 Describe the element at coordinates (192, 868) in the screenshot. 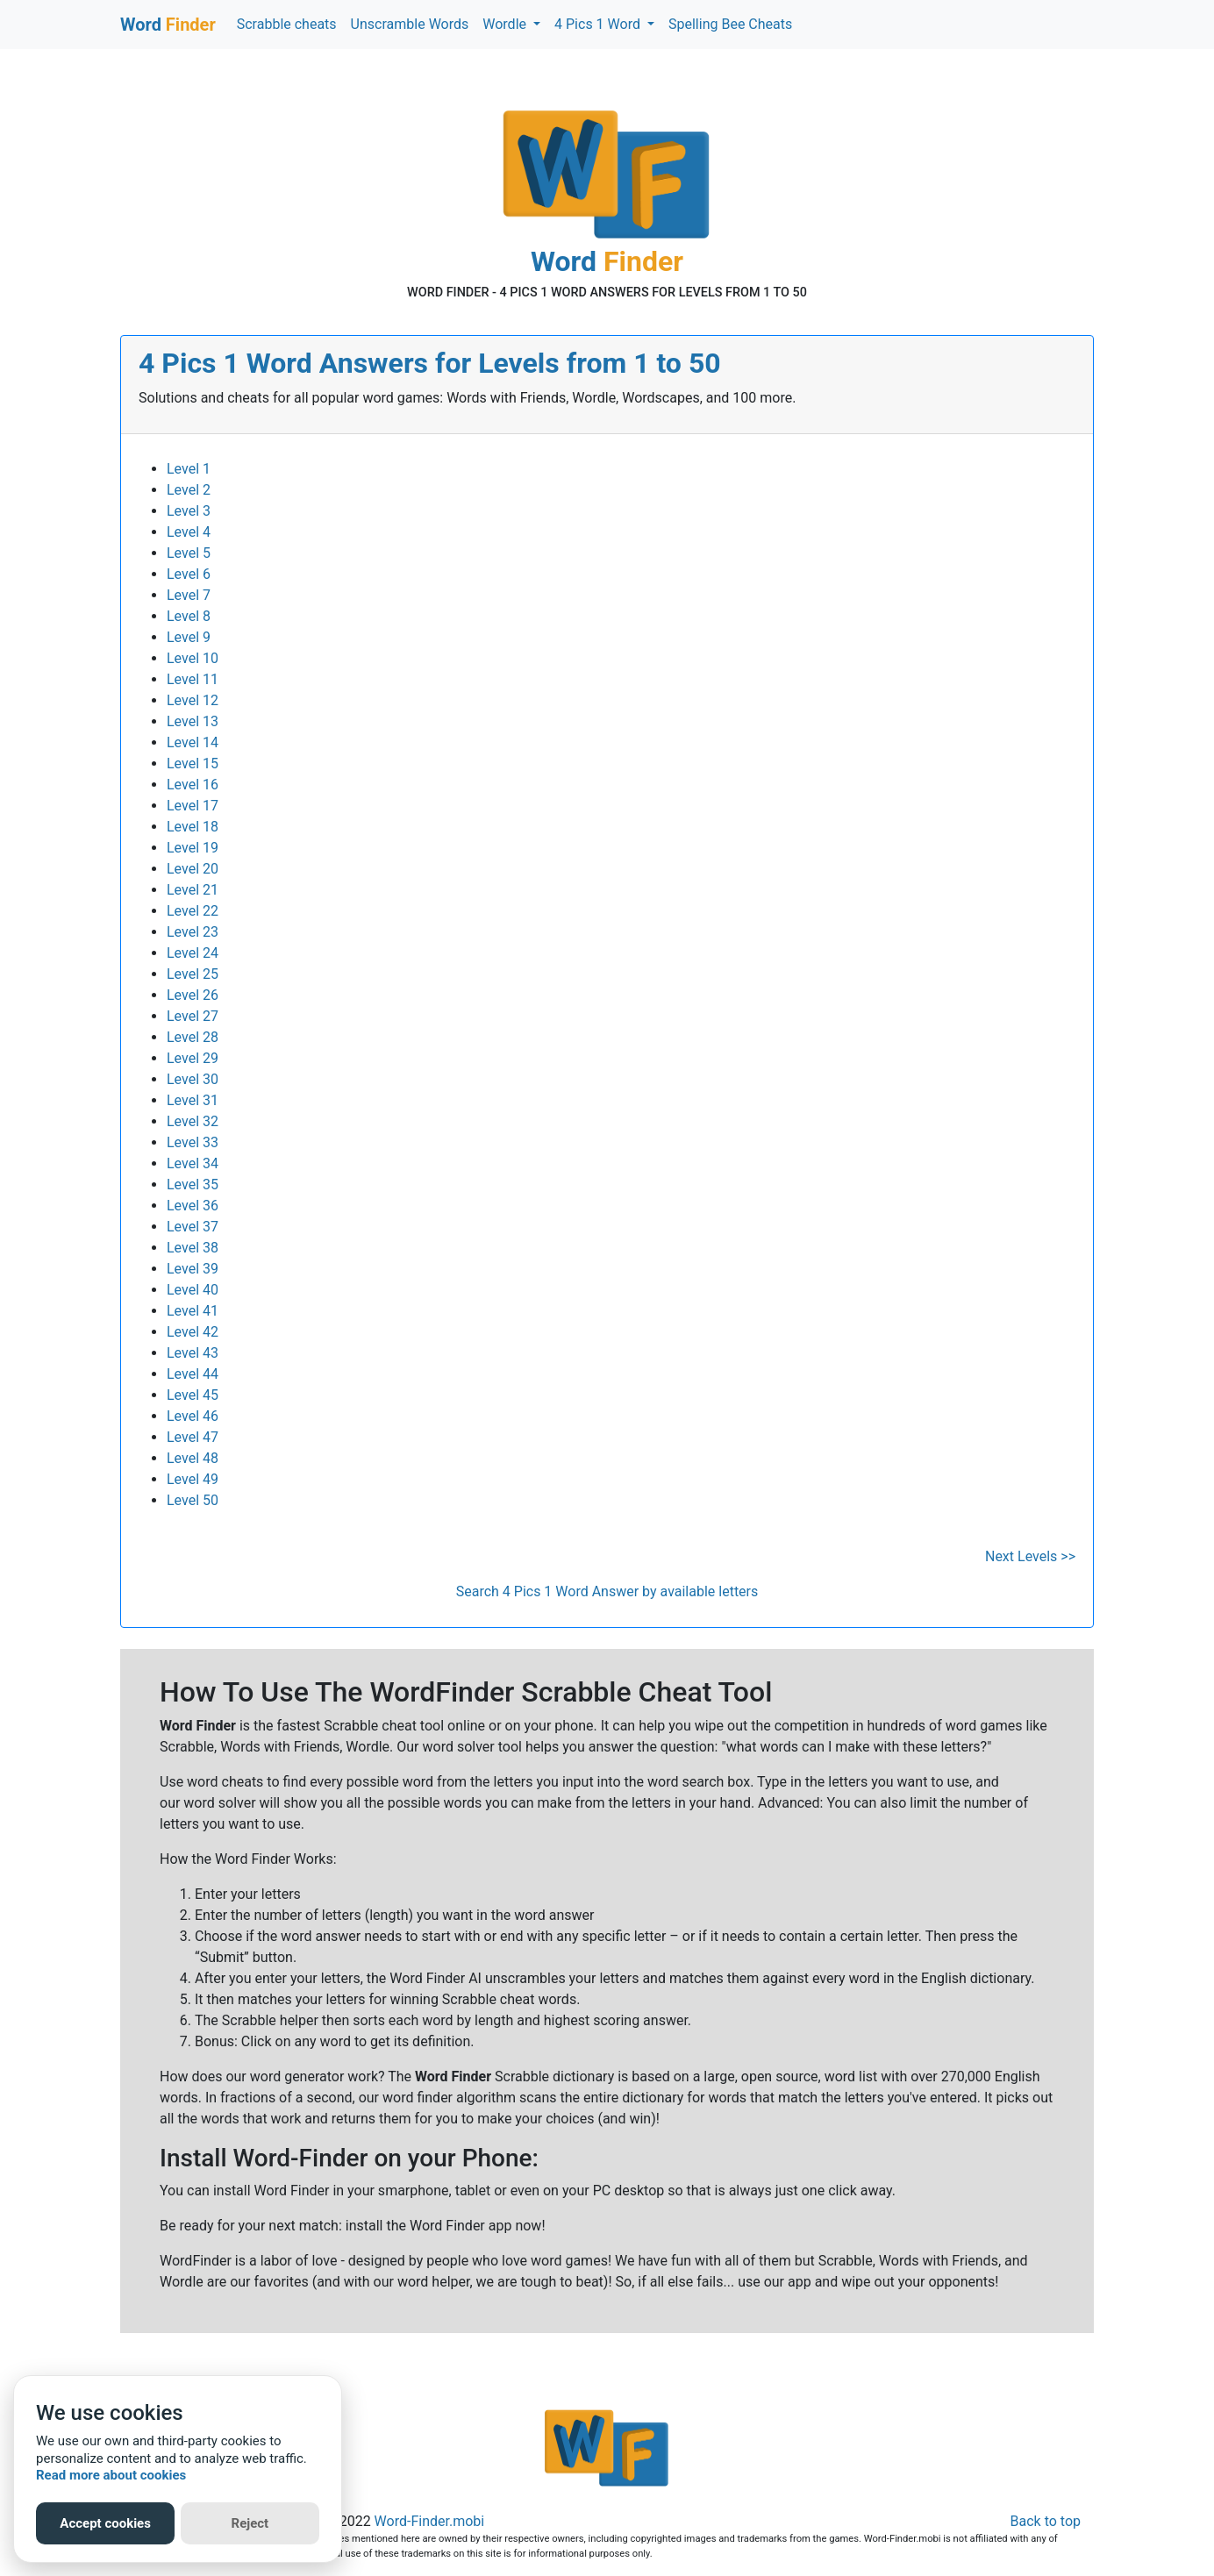

I see `Level 20` at that location.